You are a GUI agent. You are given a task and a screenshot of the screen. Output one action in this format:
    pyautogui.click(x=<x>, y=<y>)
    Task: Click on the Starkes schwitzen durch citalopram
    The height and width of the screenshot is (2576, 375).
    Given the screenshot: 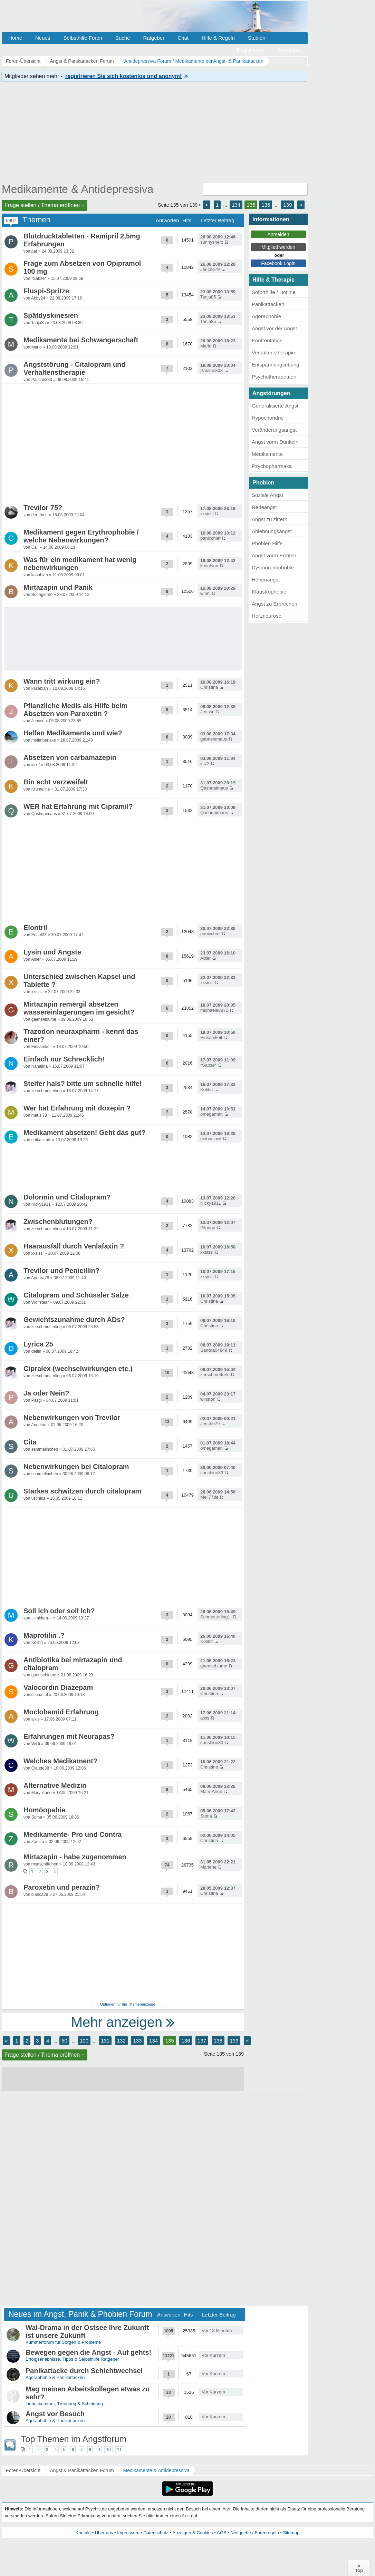 What is the action you would take?
    pyautogui.click(x=82, y=1491)
    